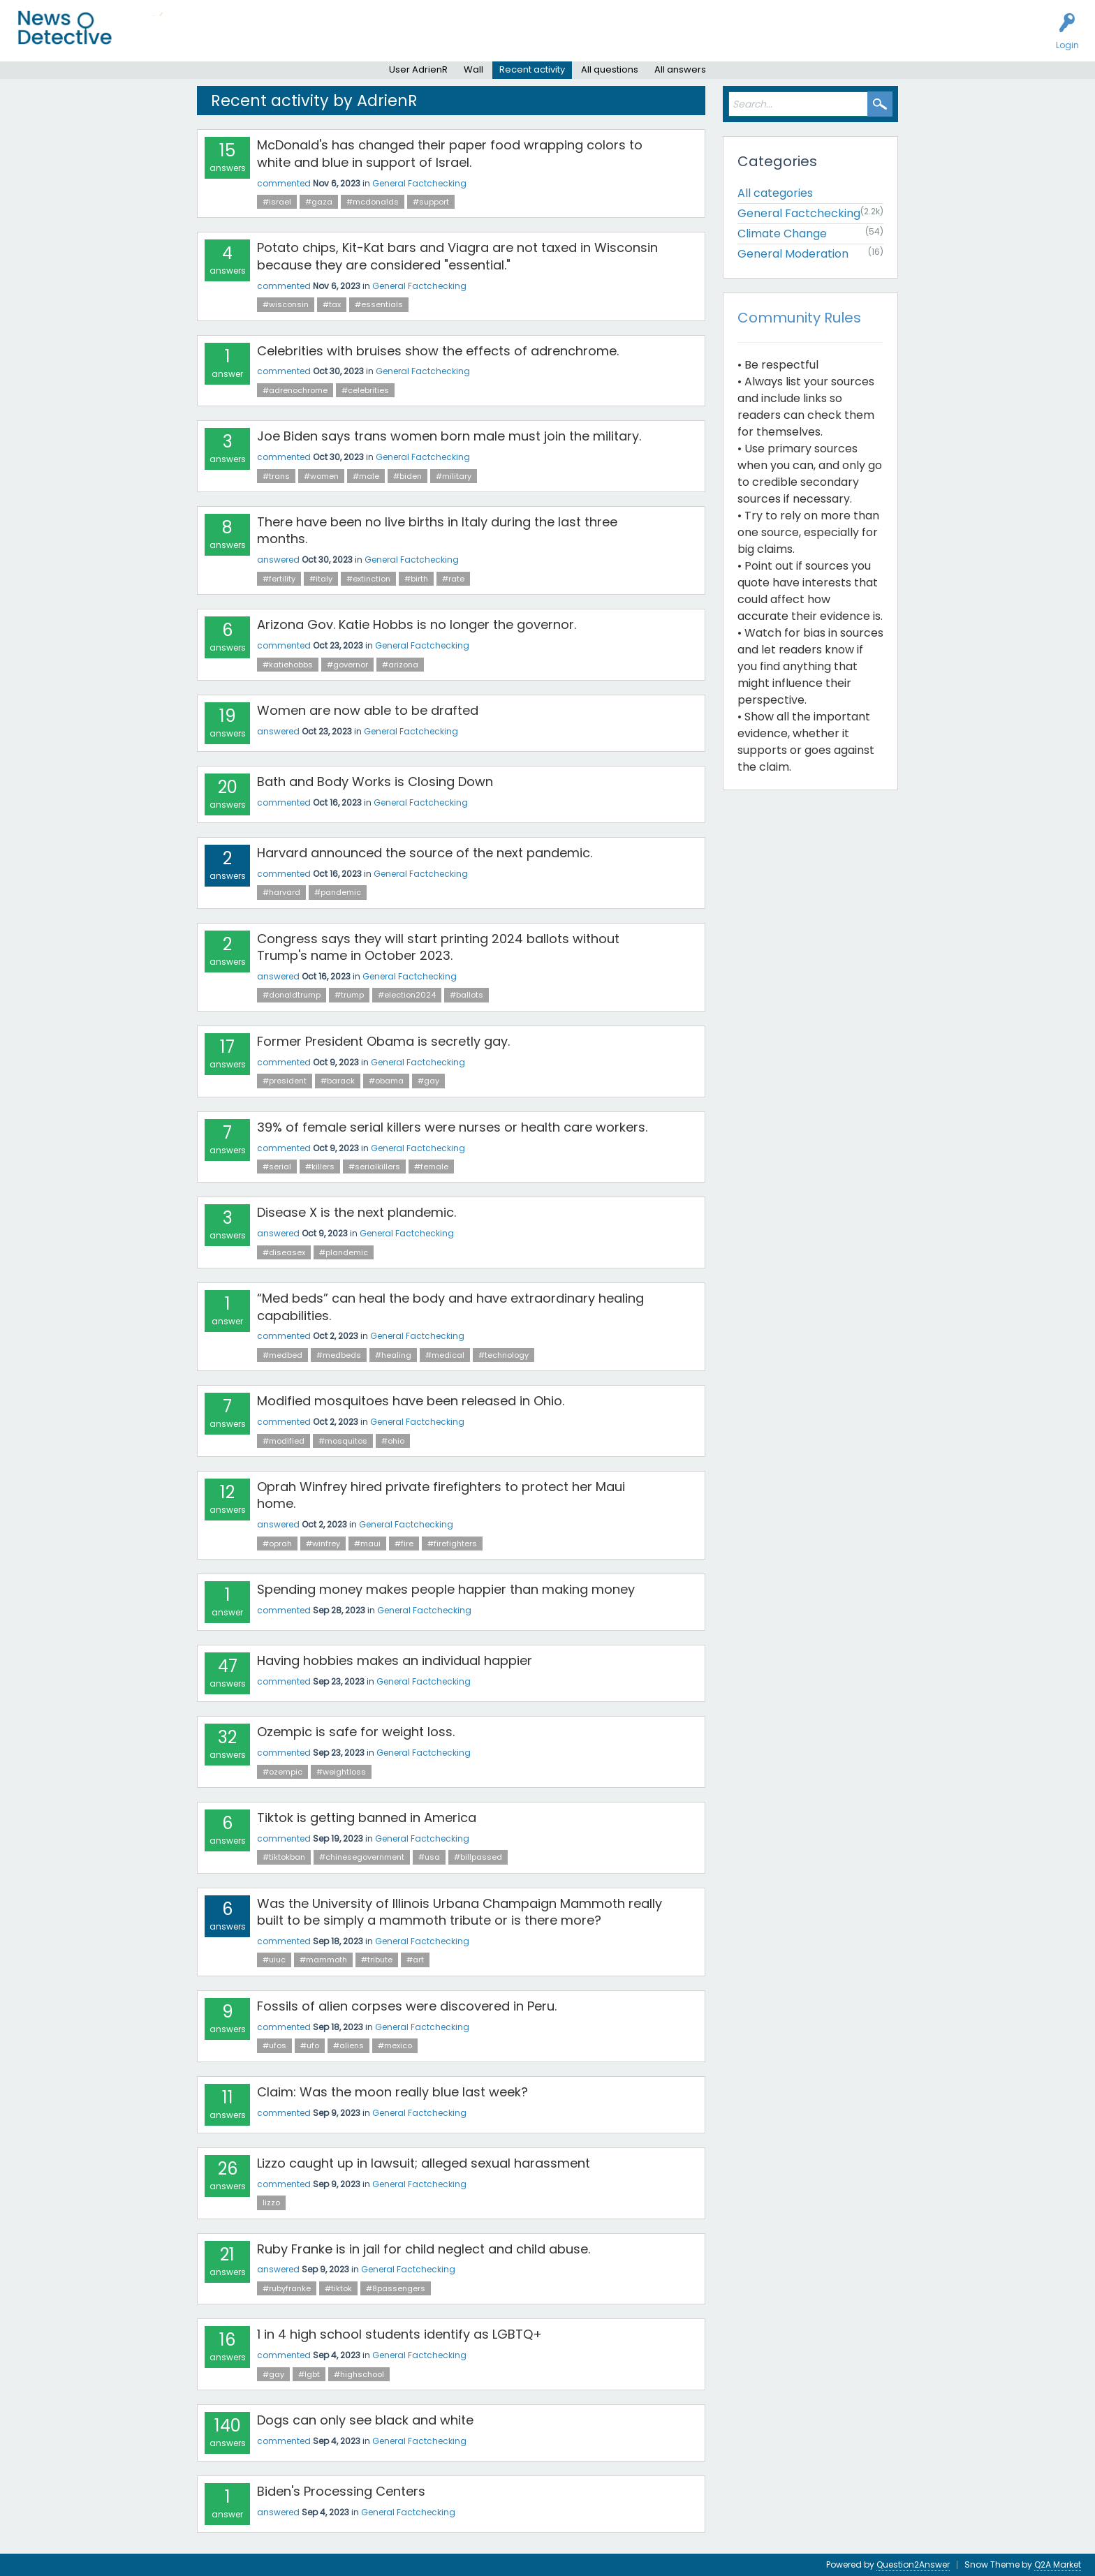 This screenshot has width=1095, height=2576. Describe the element at coordinates (775, 193) in the screenshot. I see `All categories` at that location.